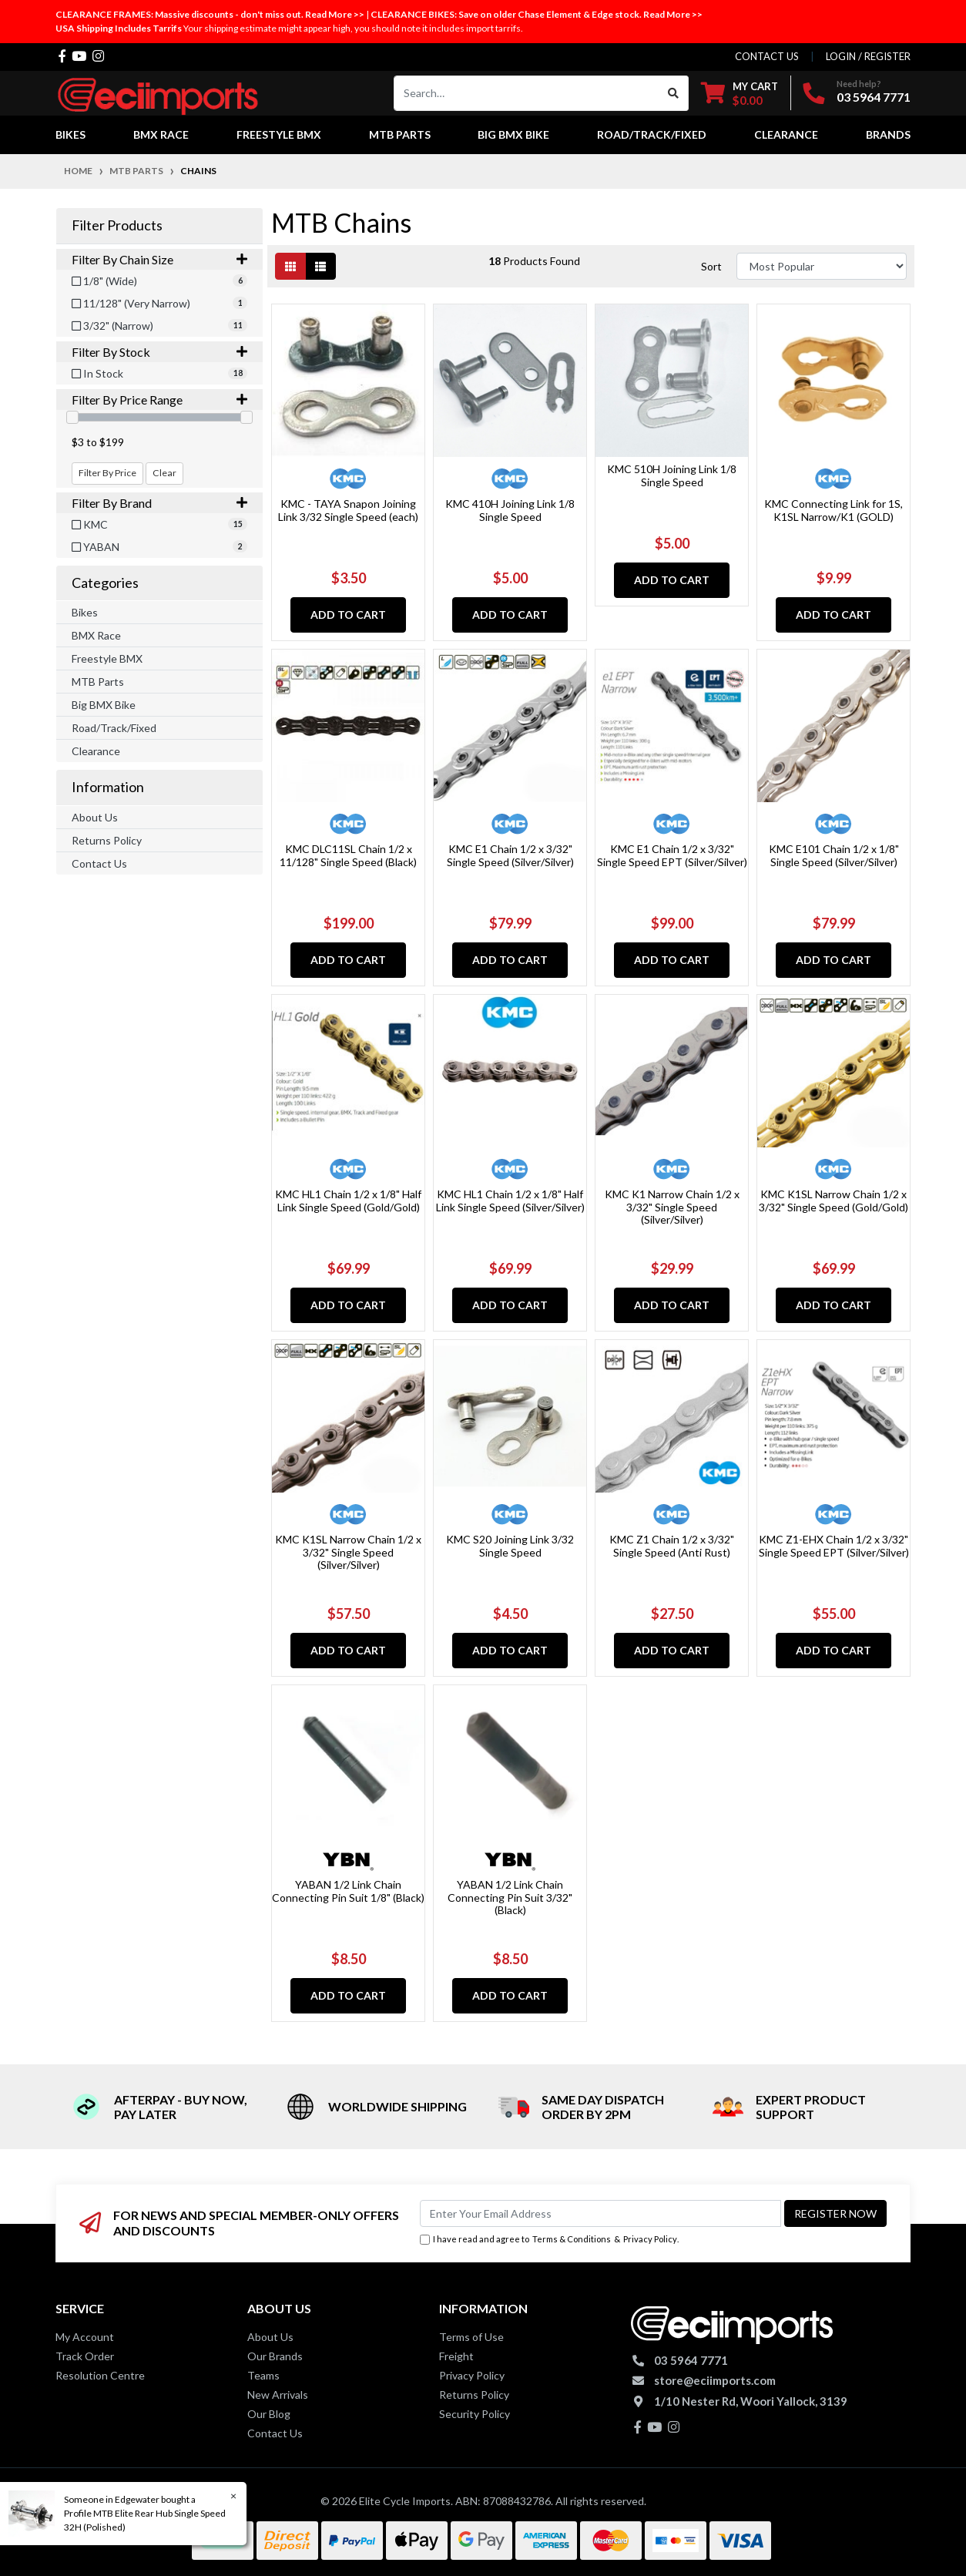 This screenshot has width=966, height=2576. I want to click on KMC Z1 Chain 1/2 x 3/32" Single Speed (Anti Rust), so click(671, 1546).